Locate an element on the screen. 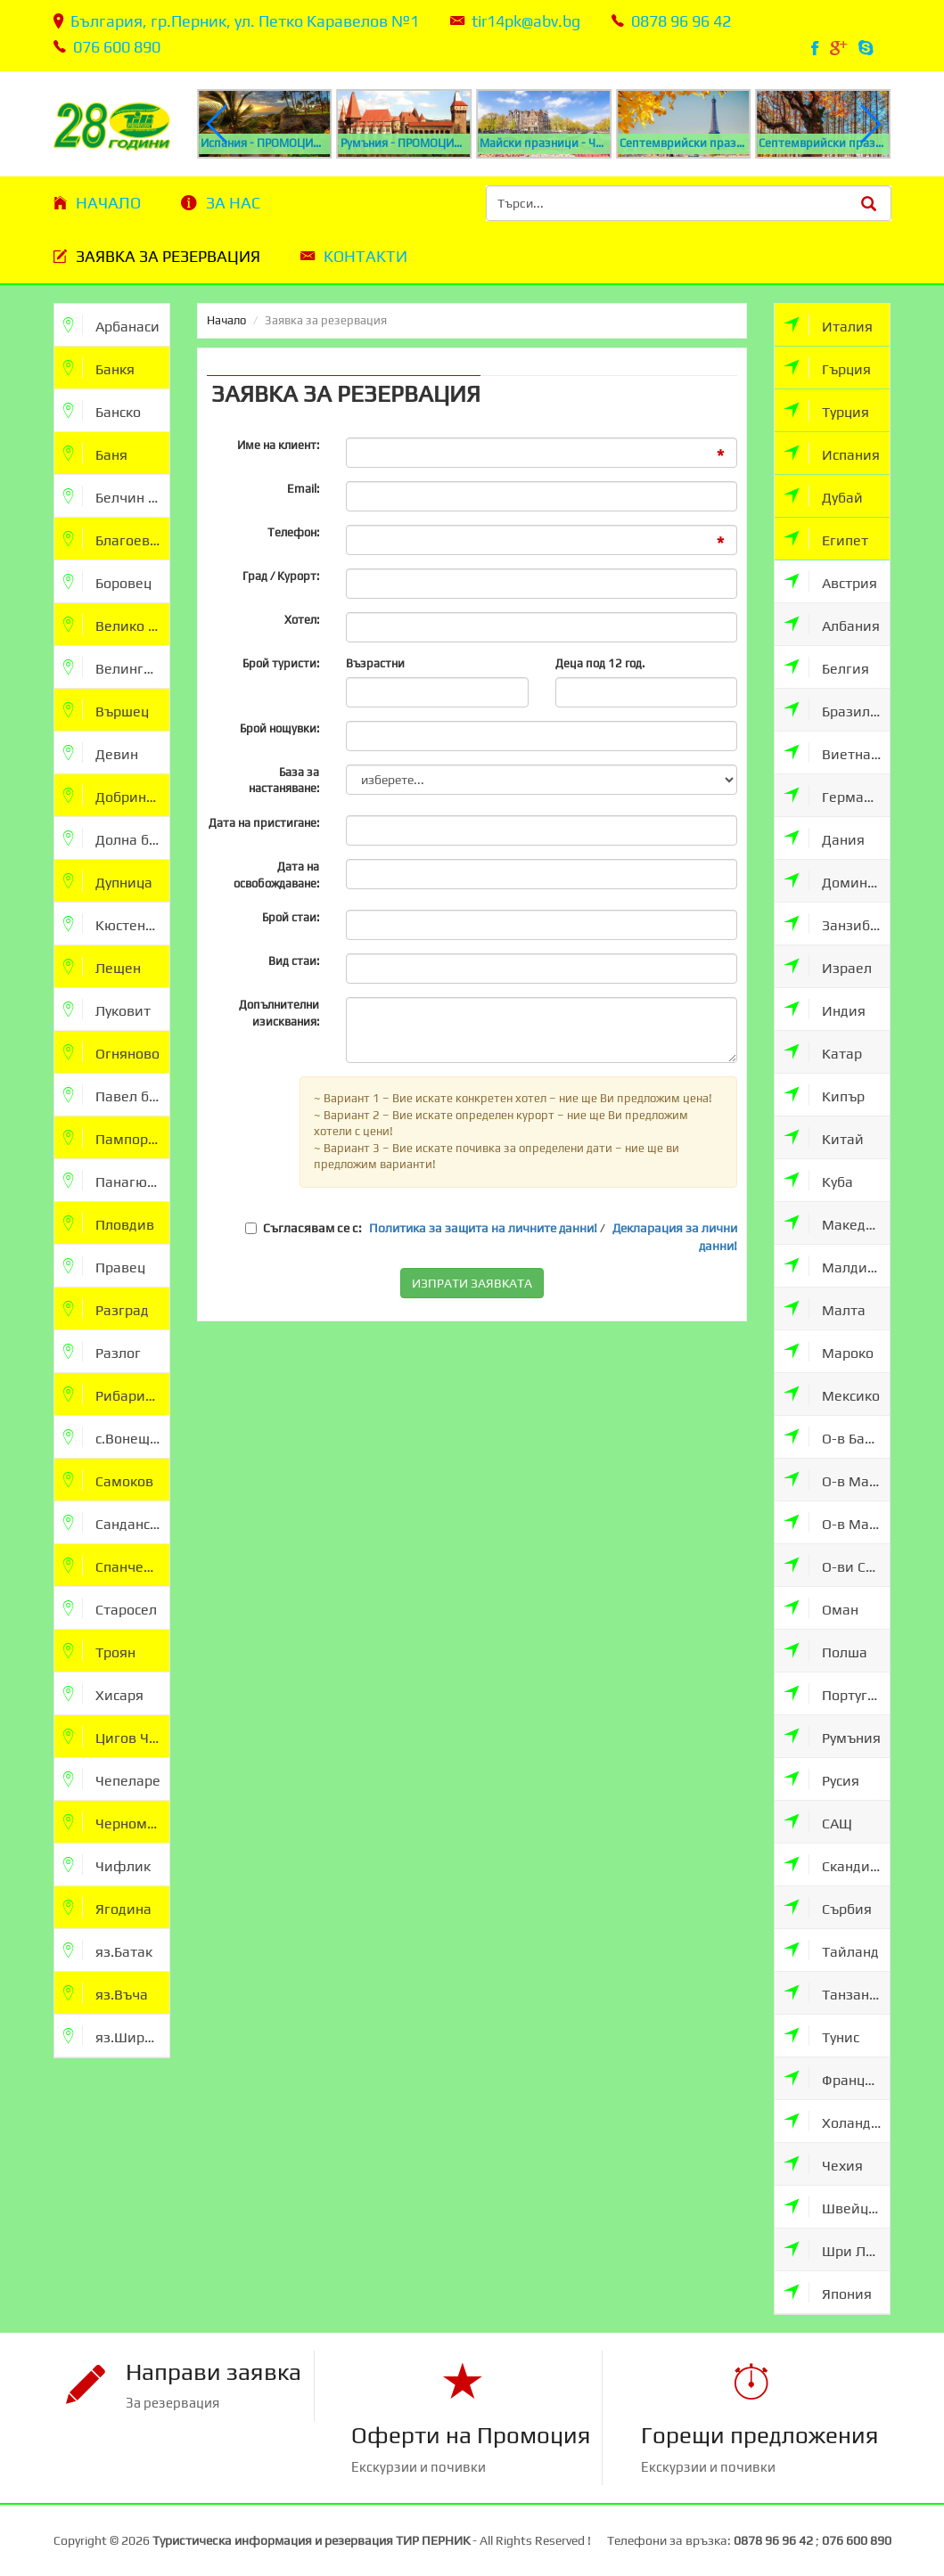 Image resolution: width=944 pixels, height=2576 pixels. Чехия is located at coordinates (823, 2164).